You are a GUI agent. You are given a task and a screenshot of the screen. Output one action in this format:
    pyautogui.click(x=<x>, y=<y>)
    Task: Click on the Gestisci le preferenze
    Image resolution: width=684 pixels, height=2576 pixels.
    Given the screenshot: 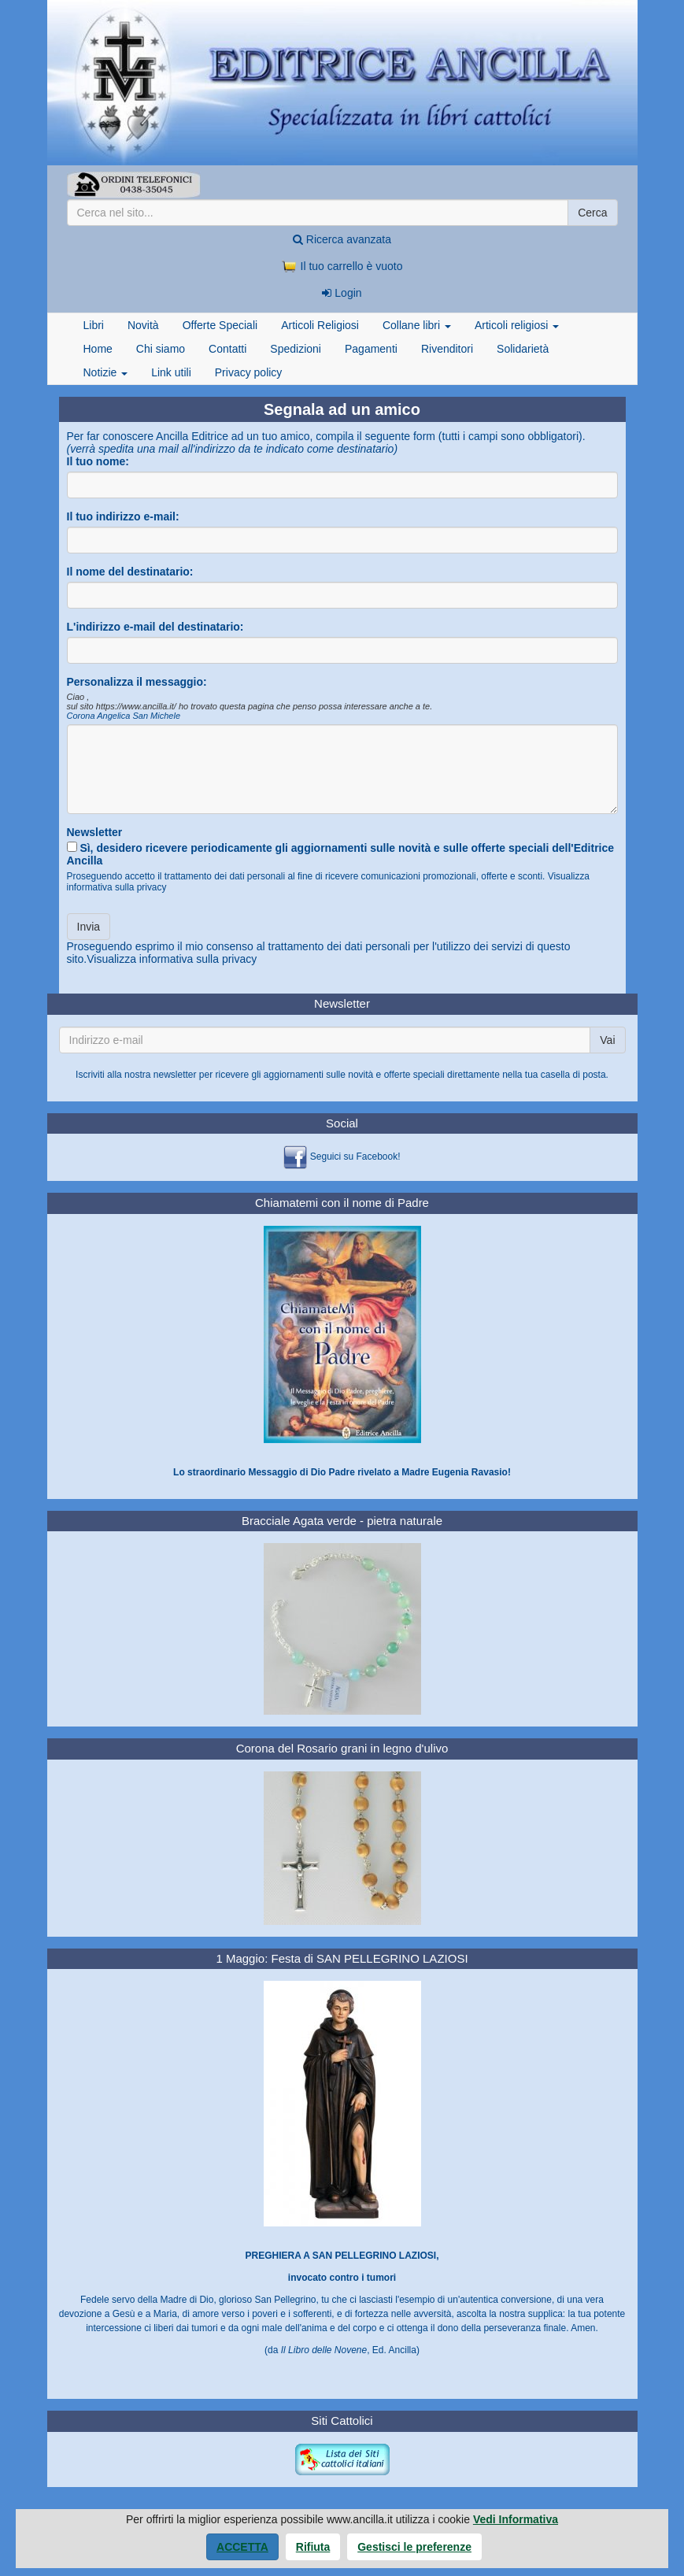 What is the action you would take?
    pyautogui.click(x=414, y=2547)
    